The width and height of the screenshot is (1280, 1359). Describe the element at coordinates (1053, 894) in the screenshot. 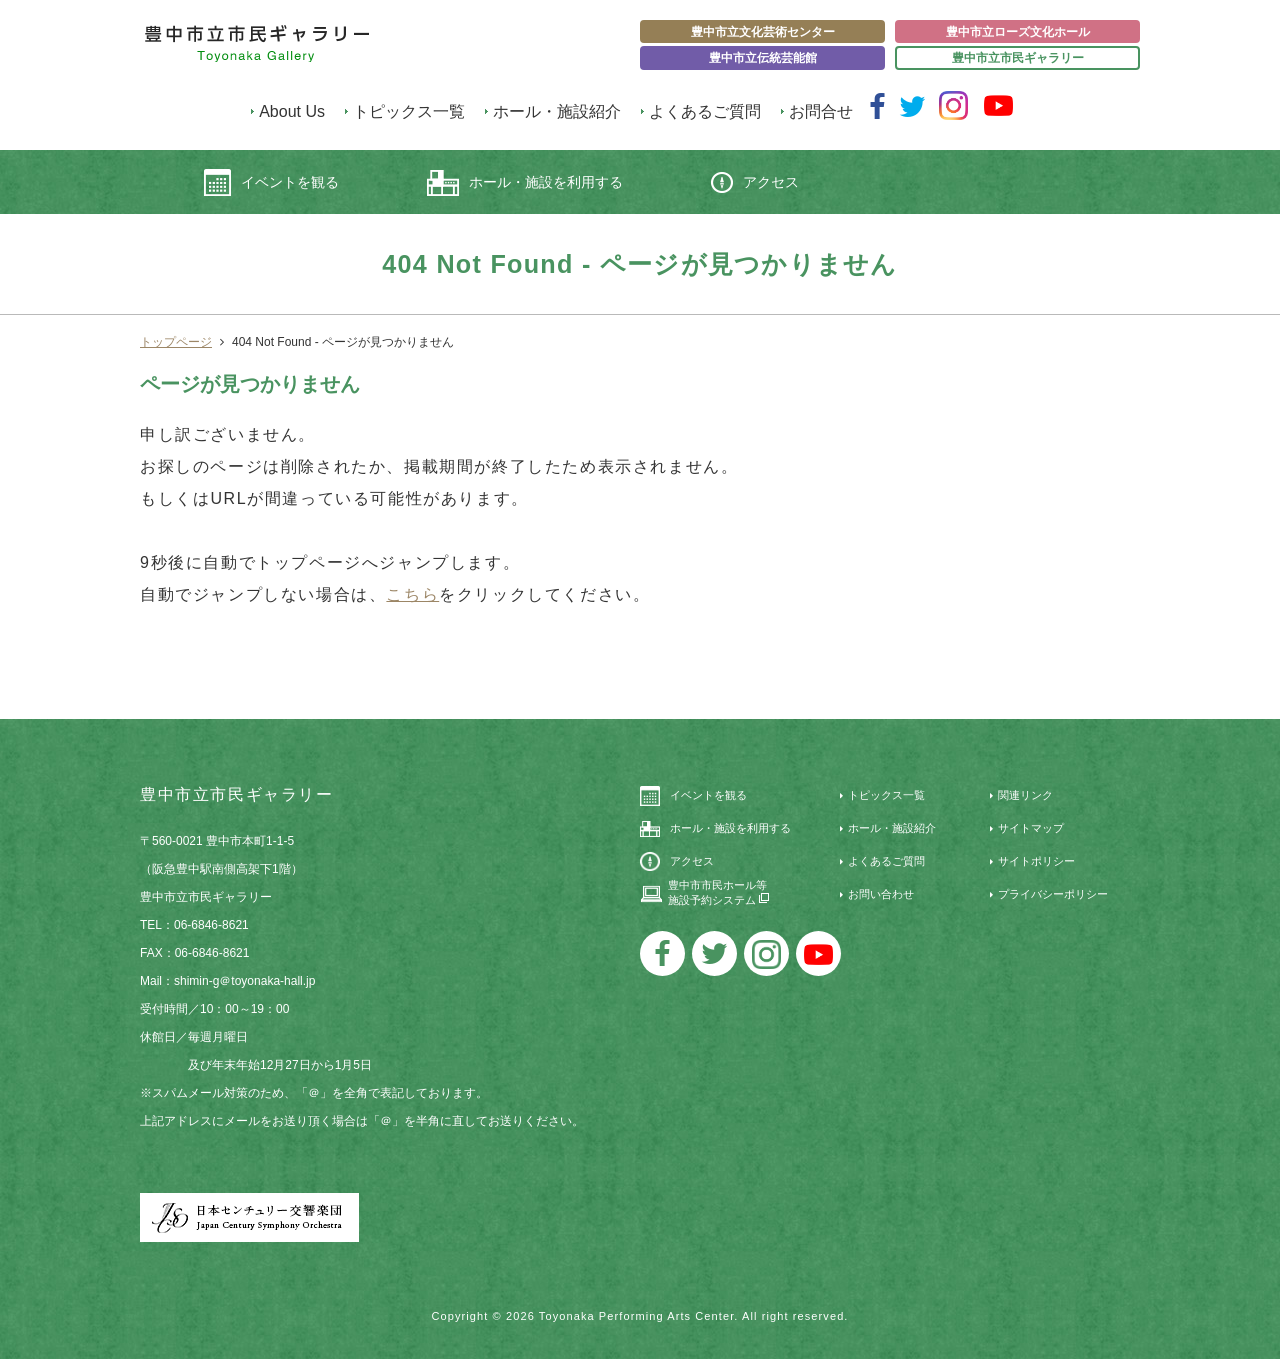

I see `プライバシーポリシー` at that location.